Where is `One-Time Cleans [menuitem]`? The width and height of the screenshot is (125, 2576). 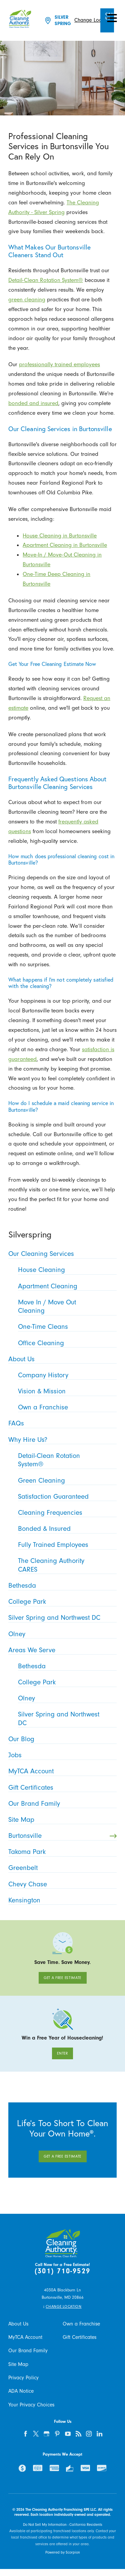
One-Time Cleans [menuitem] is located at coordinates (65, 1326).